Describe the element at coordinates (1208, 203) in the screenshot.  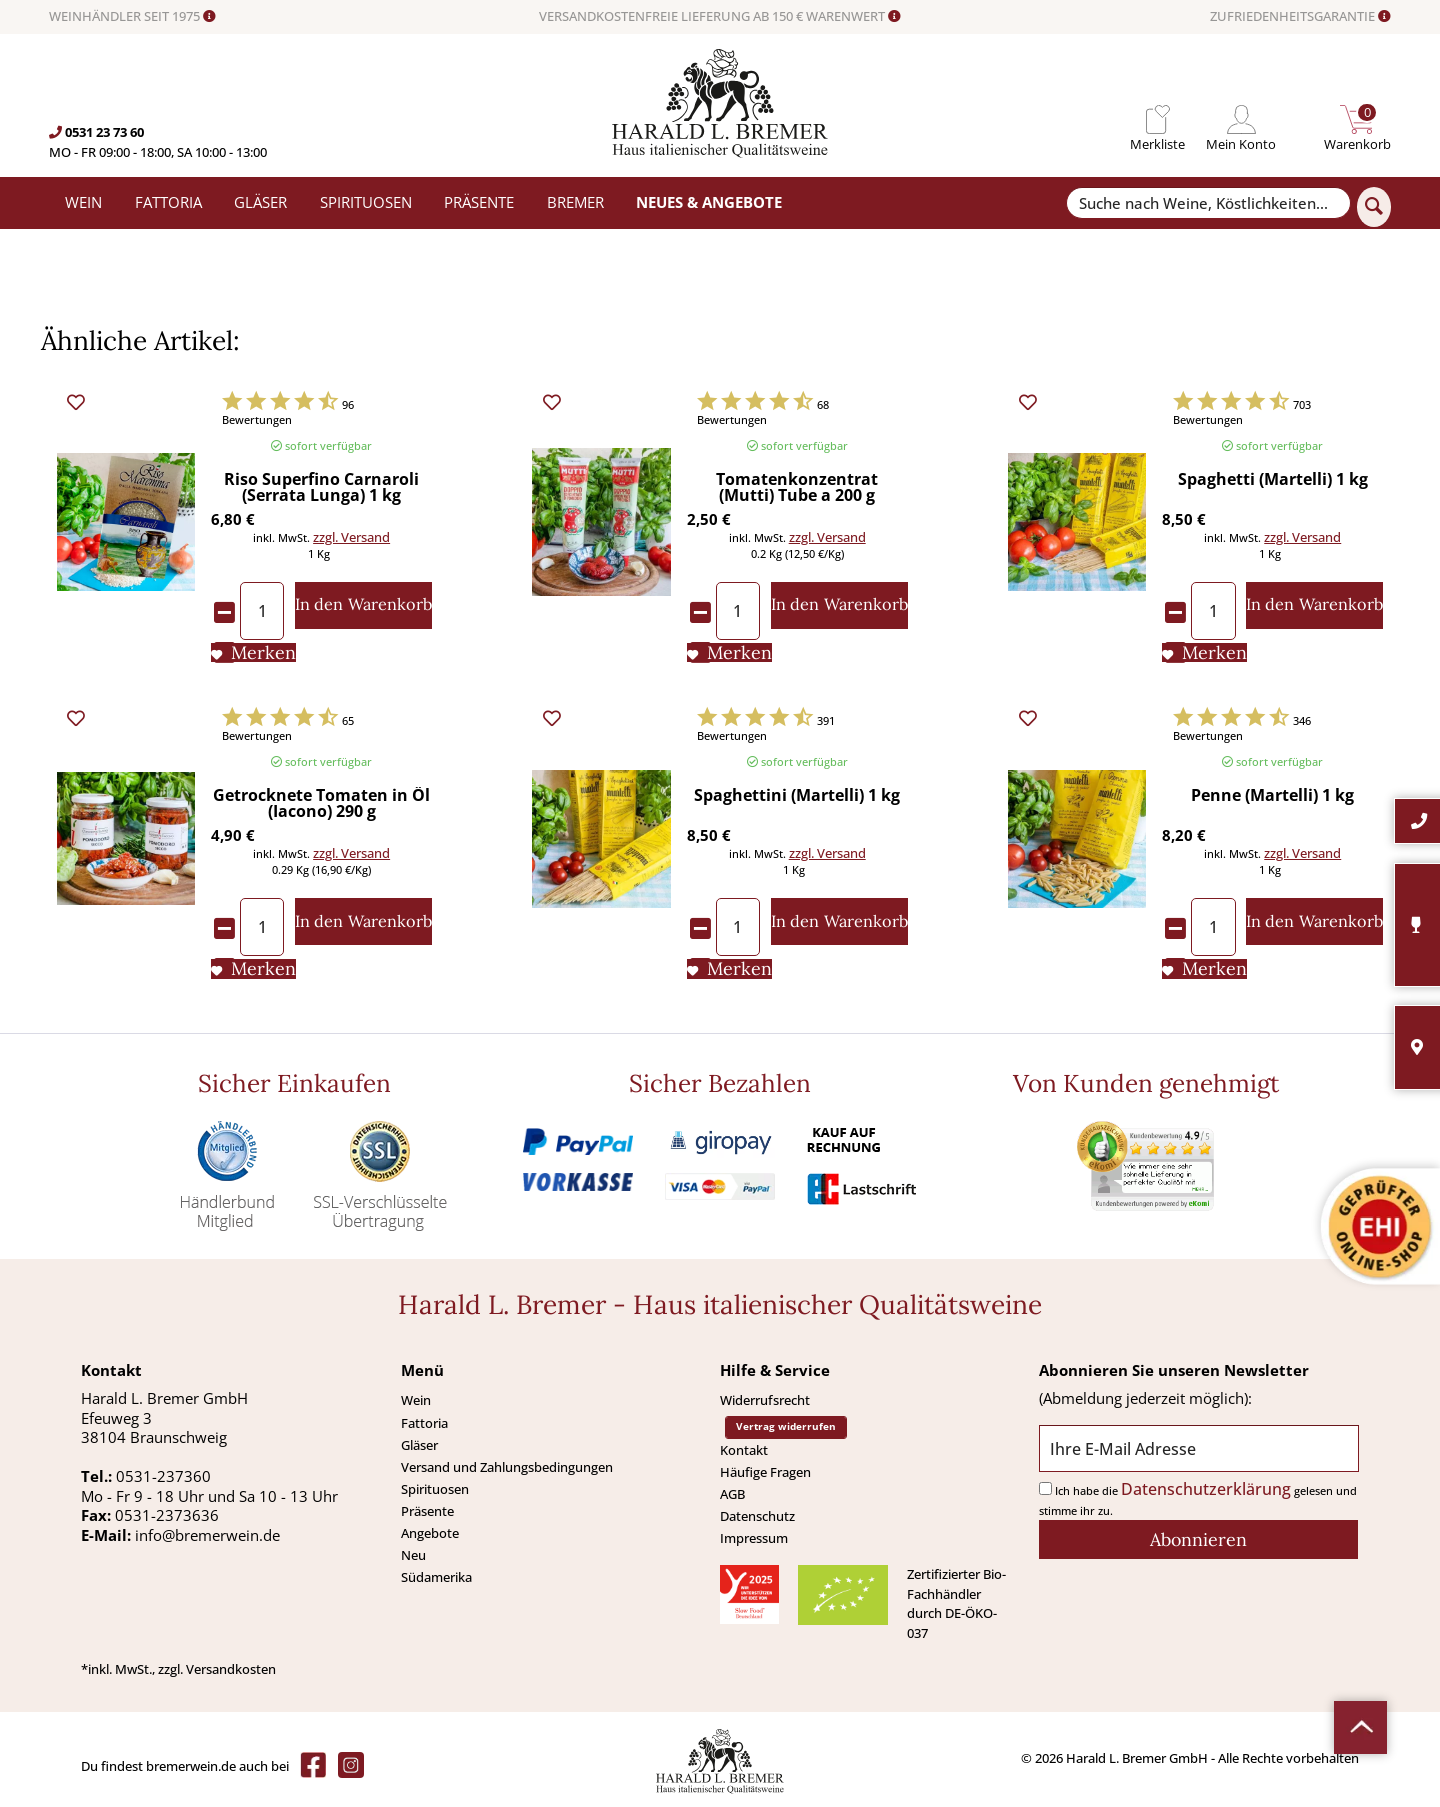
I see `[Suche nach Weine, Köstlichkeiten...]` at that location.